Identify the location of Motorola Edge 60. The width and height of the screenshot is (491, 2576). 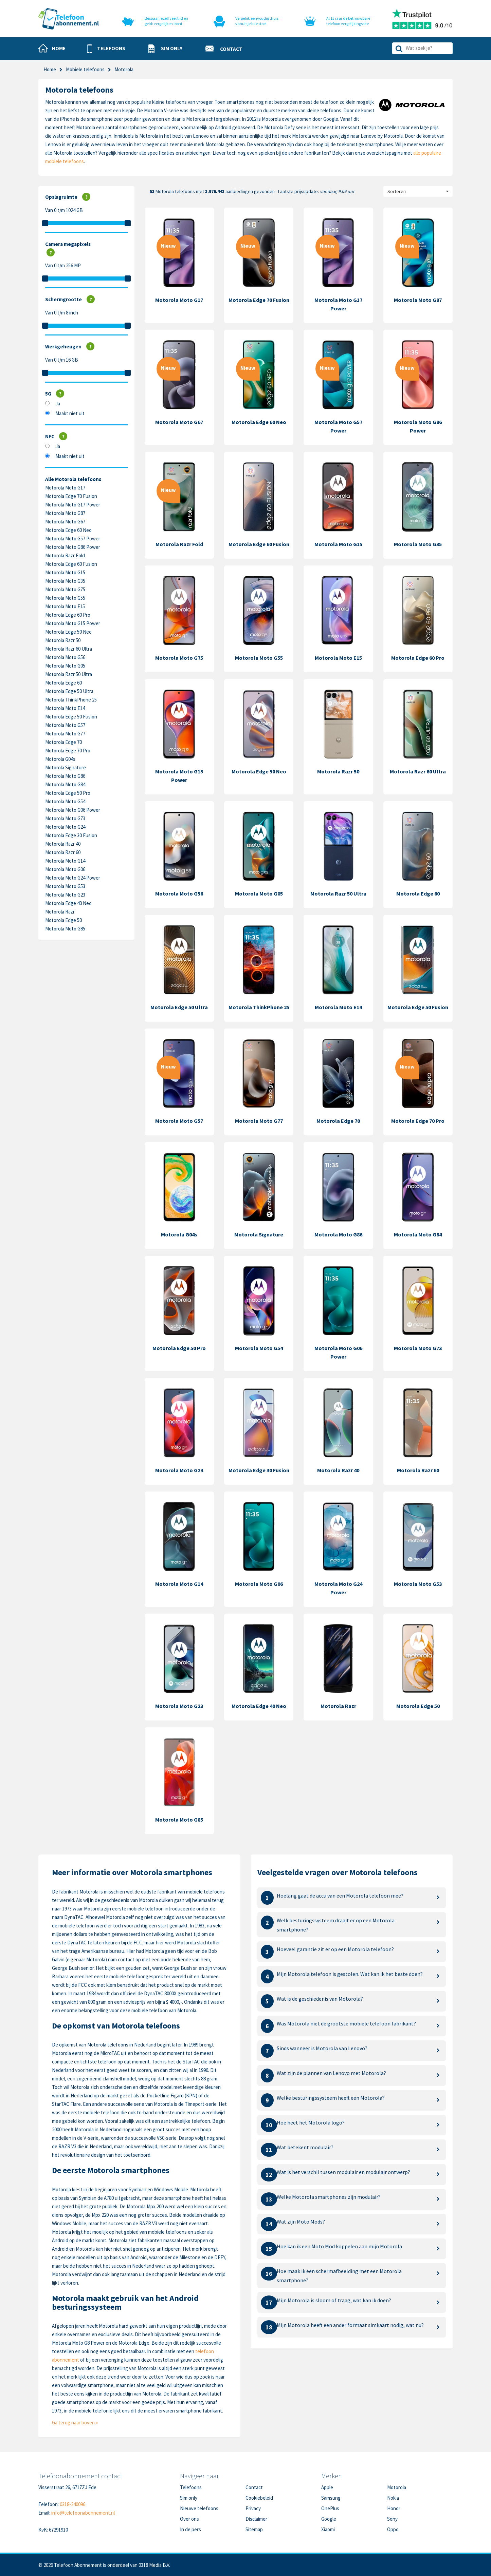
(63, 682).